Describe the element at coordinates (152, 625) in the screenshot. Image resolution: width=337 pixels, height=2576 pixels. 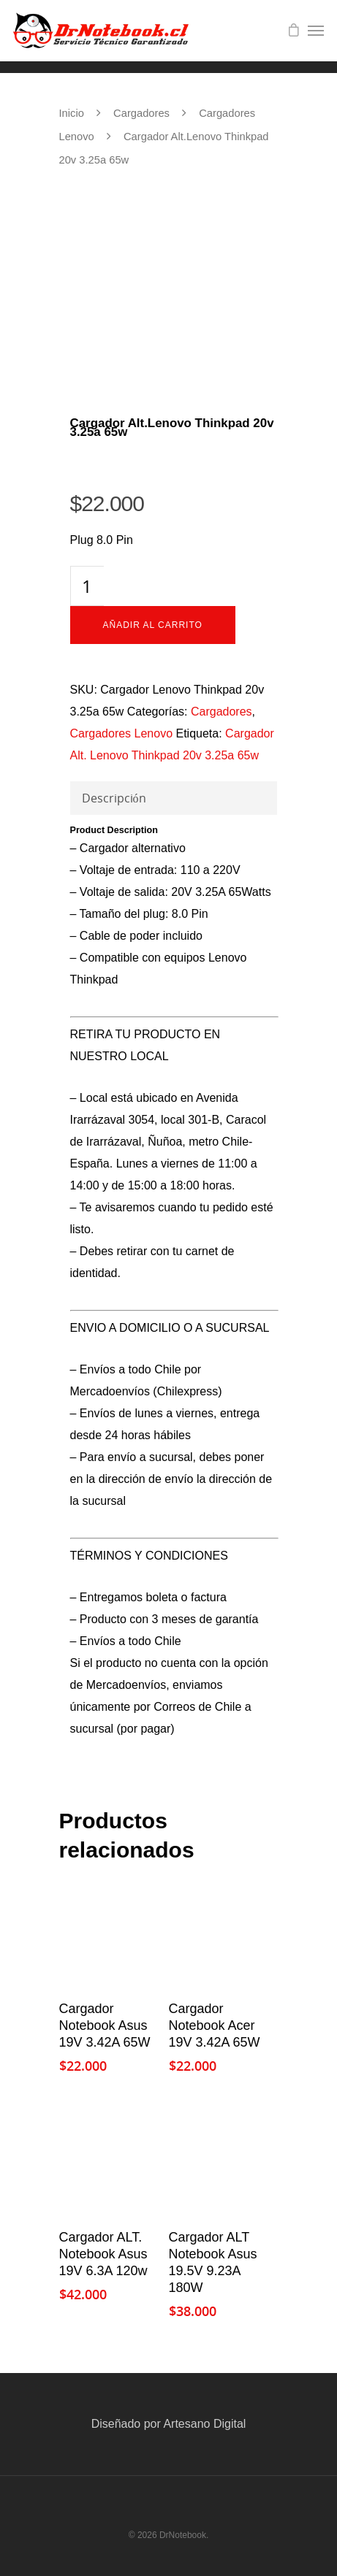
I see `Añadir al carrito` at that location.